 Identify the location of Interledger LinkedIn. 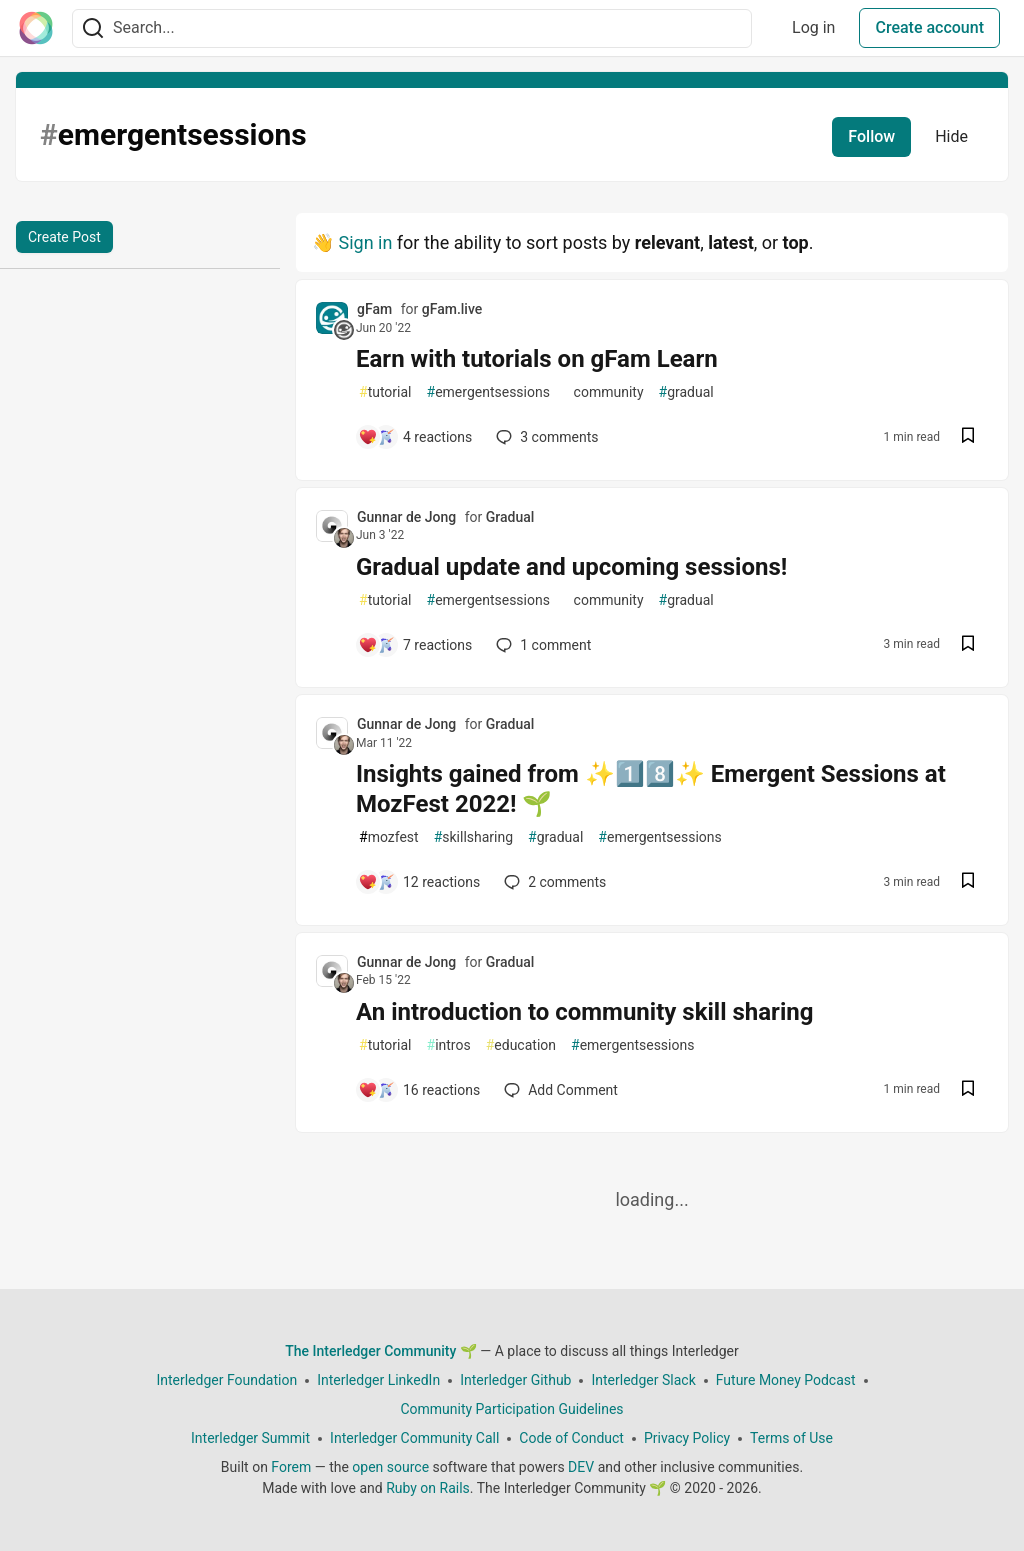
(378, 1380).